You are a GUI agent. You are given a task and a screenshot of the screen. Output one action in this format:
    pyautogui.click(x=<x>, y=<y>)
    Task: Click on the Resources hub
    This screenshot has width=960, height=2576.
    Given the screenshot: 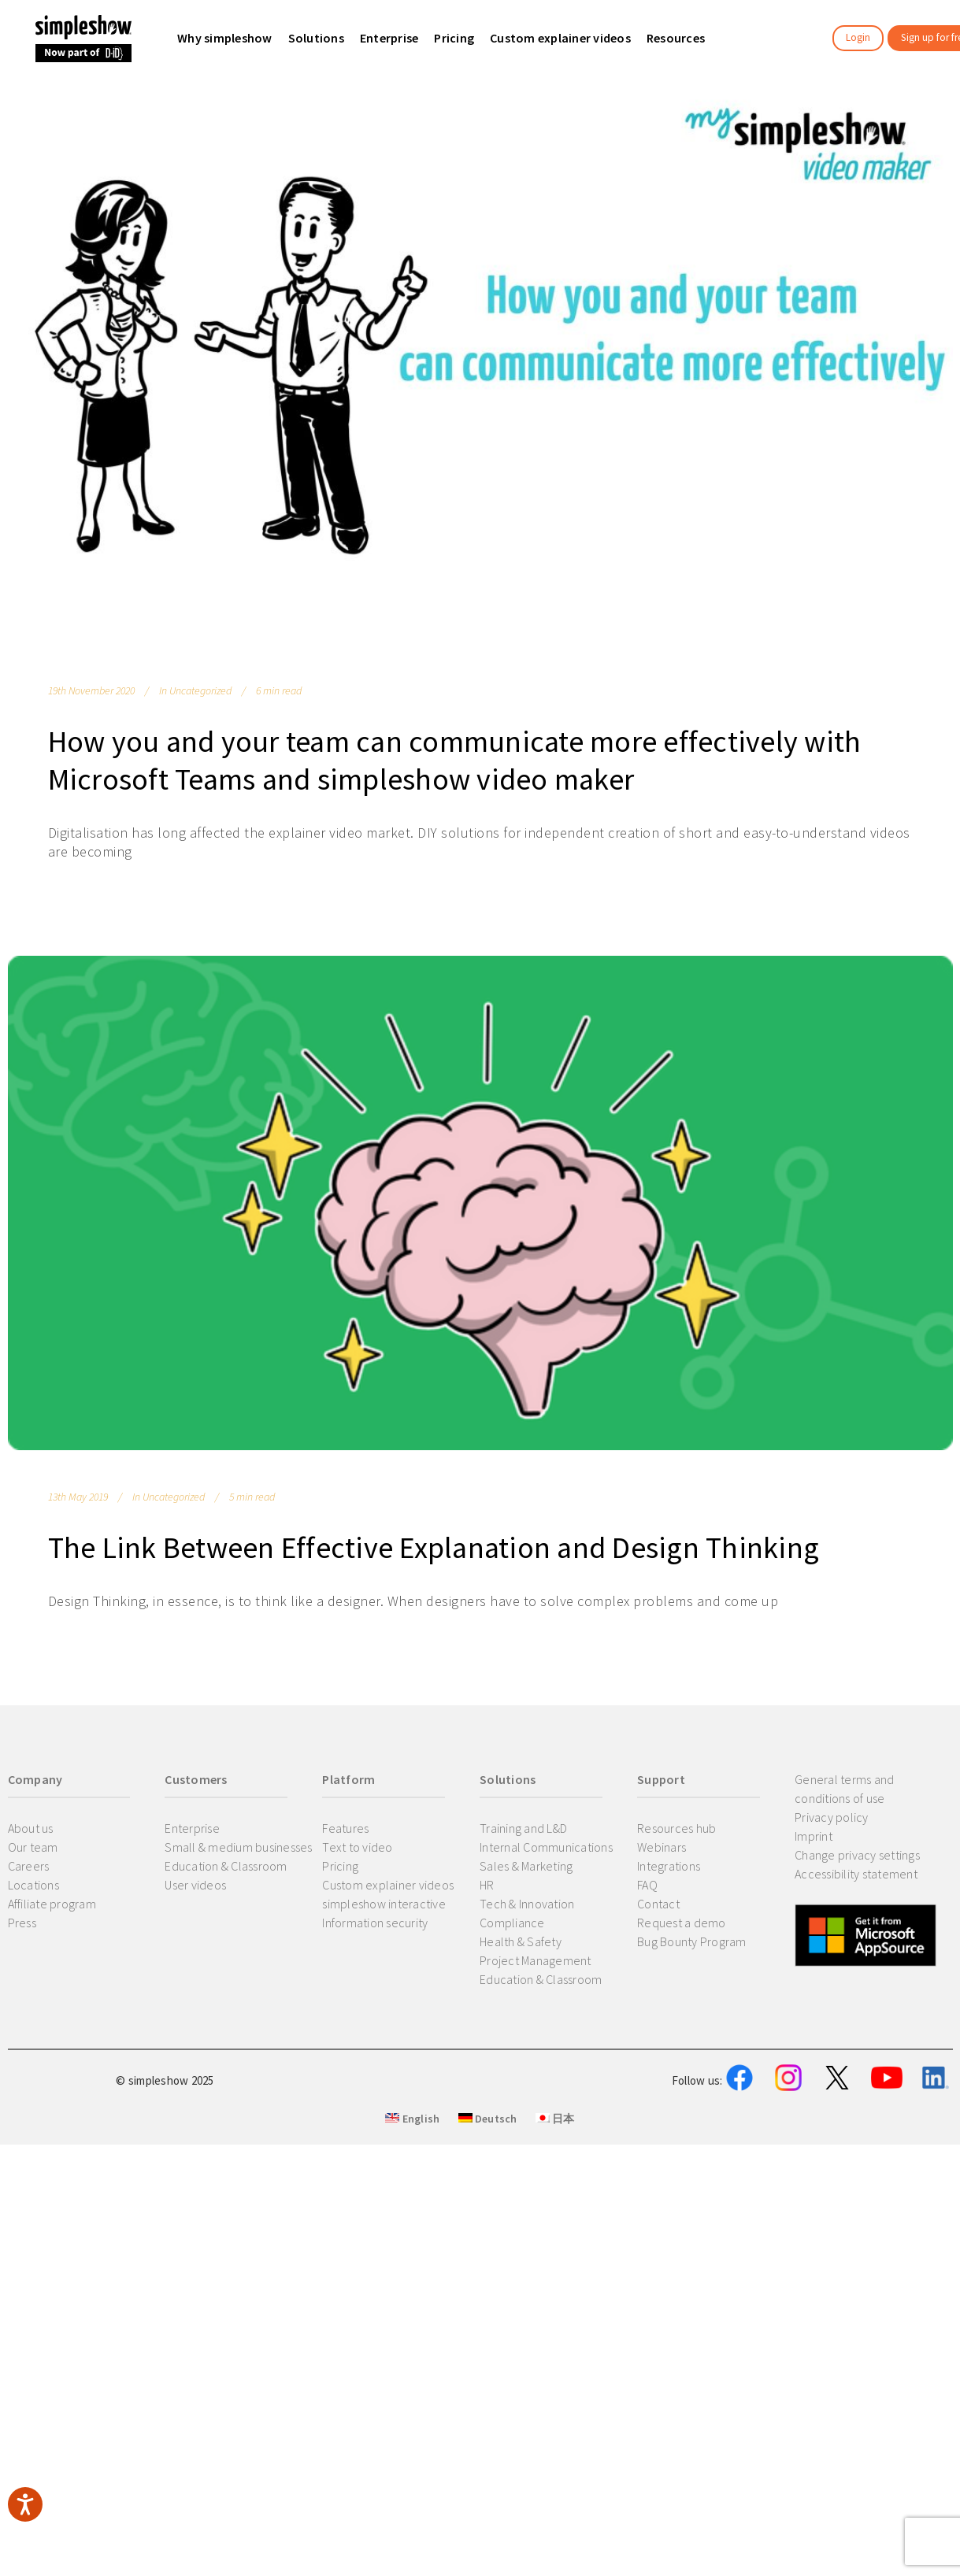 What is the action you would take?
    pyautogui.click(x=676, y=1828)
    